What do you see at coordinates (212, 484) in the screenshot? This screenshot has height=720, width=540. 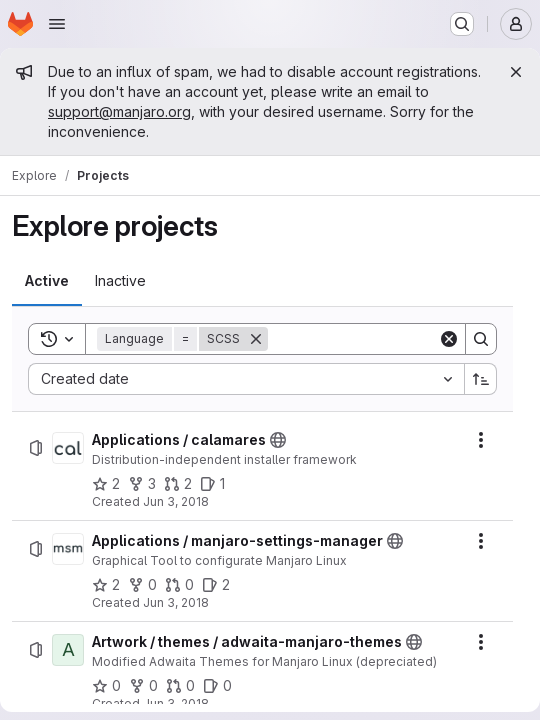 I see `[Applications / calamares has 1 open issue]` at bounding box center [212, 484].